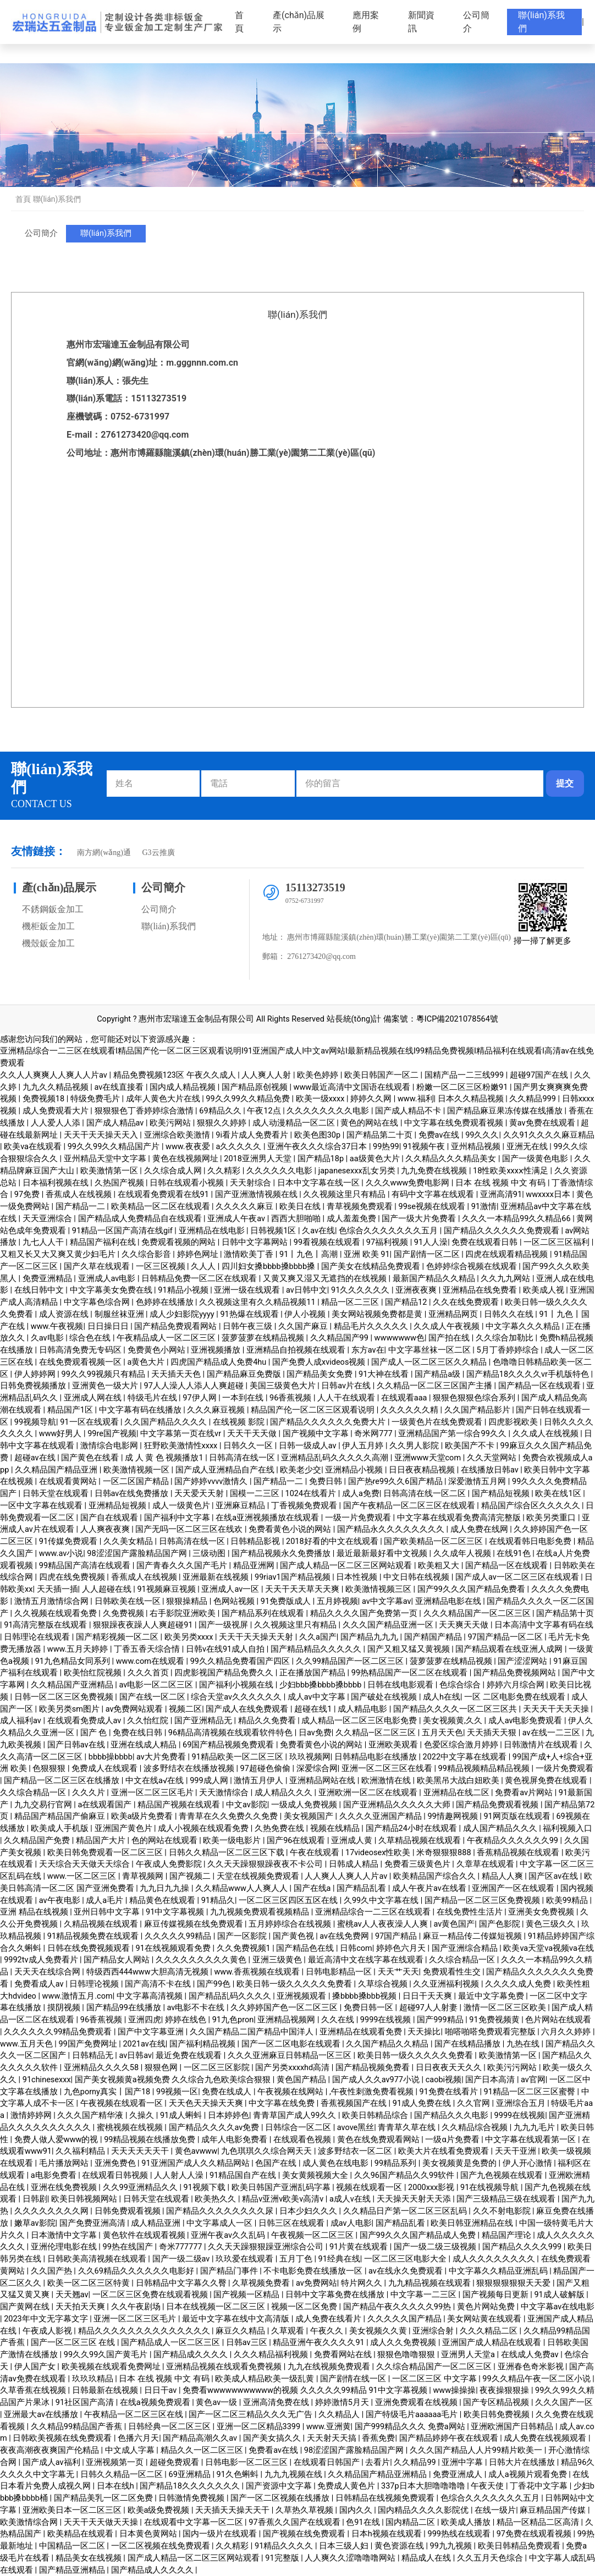  I want to click on 欧美日在线, so click(301, 1206).